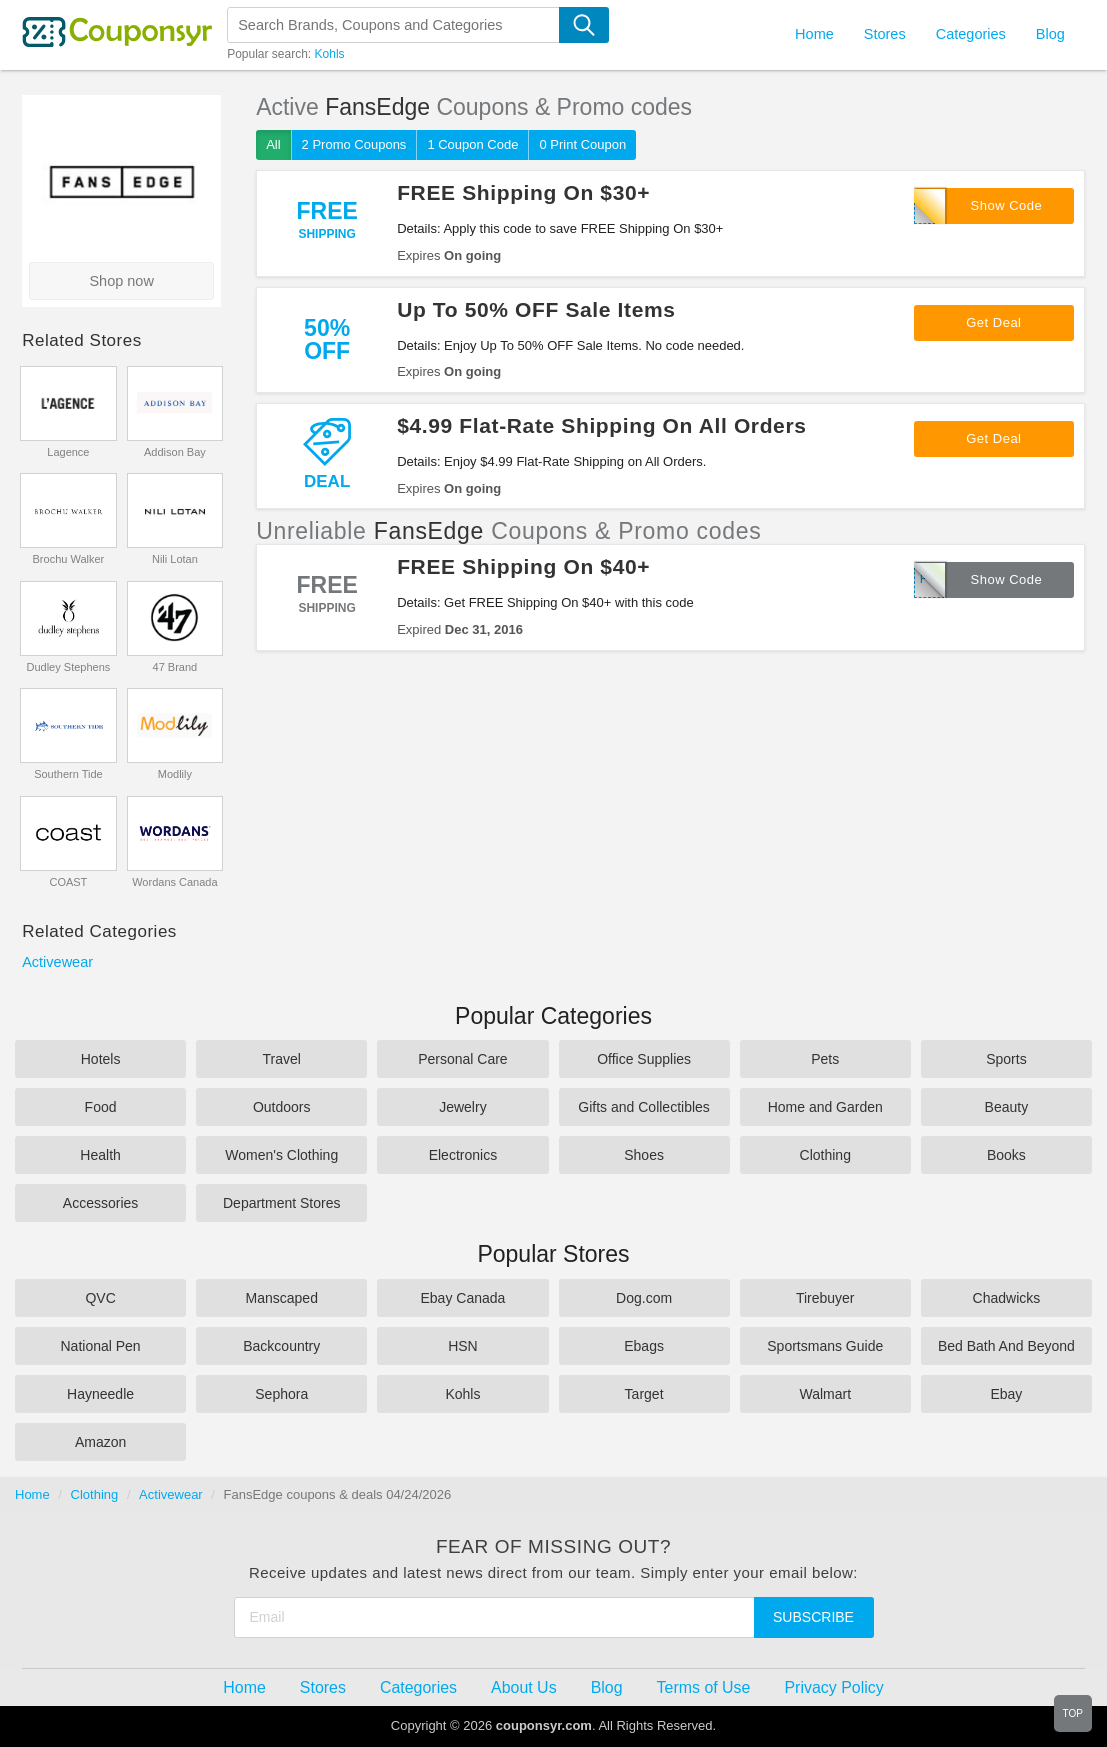  Describe the element at coordinates (175, 774) in the screenshot. I see `Modlily` at that location.